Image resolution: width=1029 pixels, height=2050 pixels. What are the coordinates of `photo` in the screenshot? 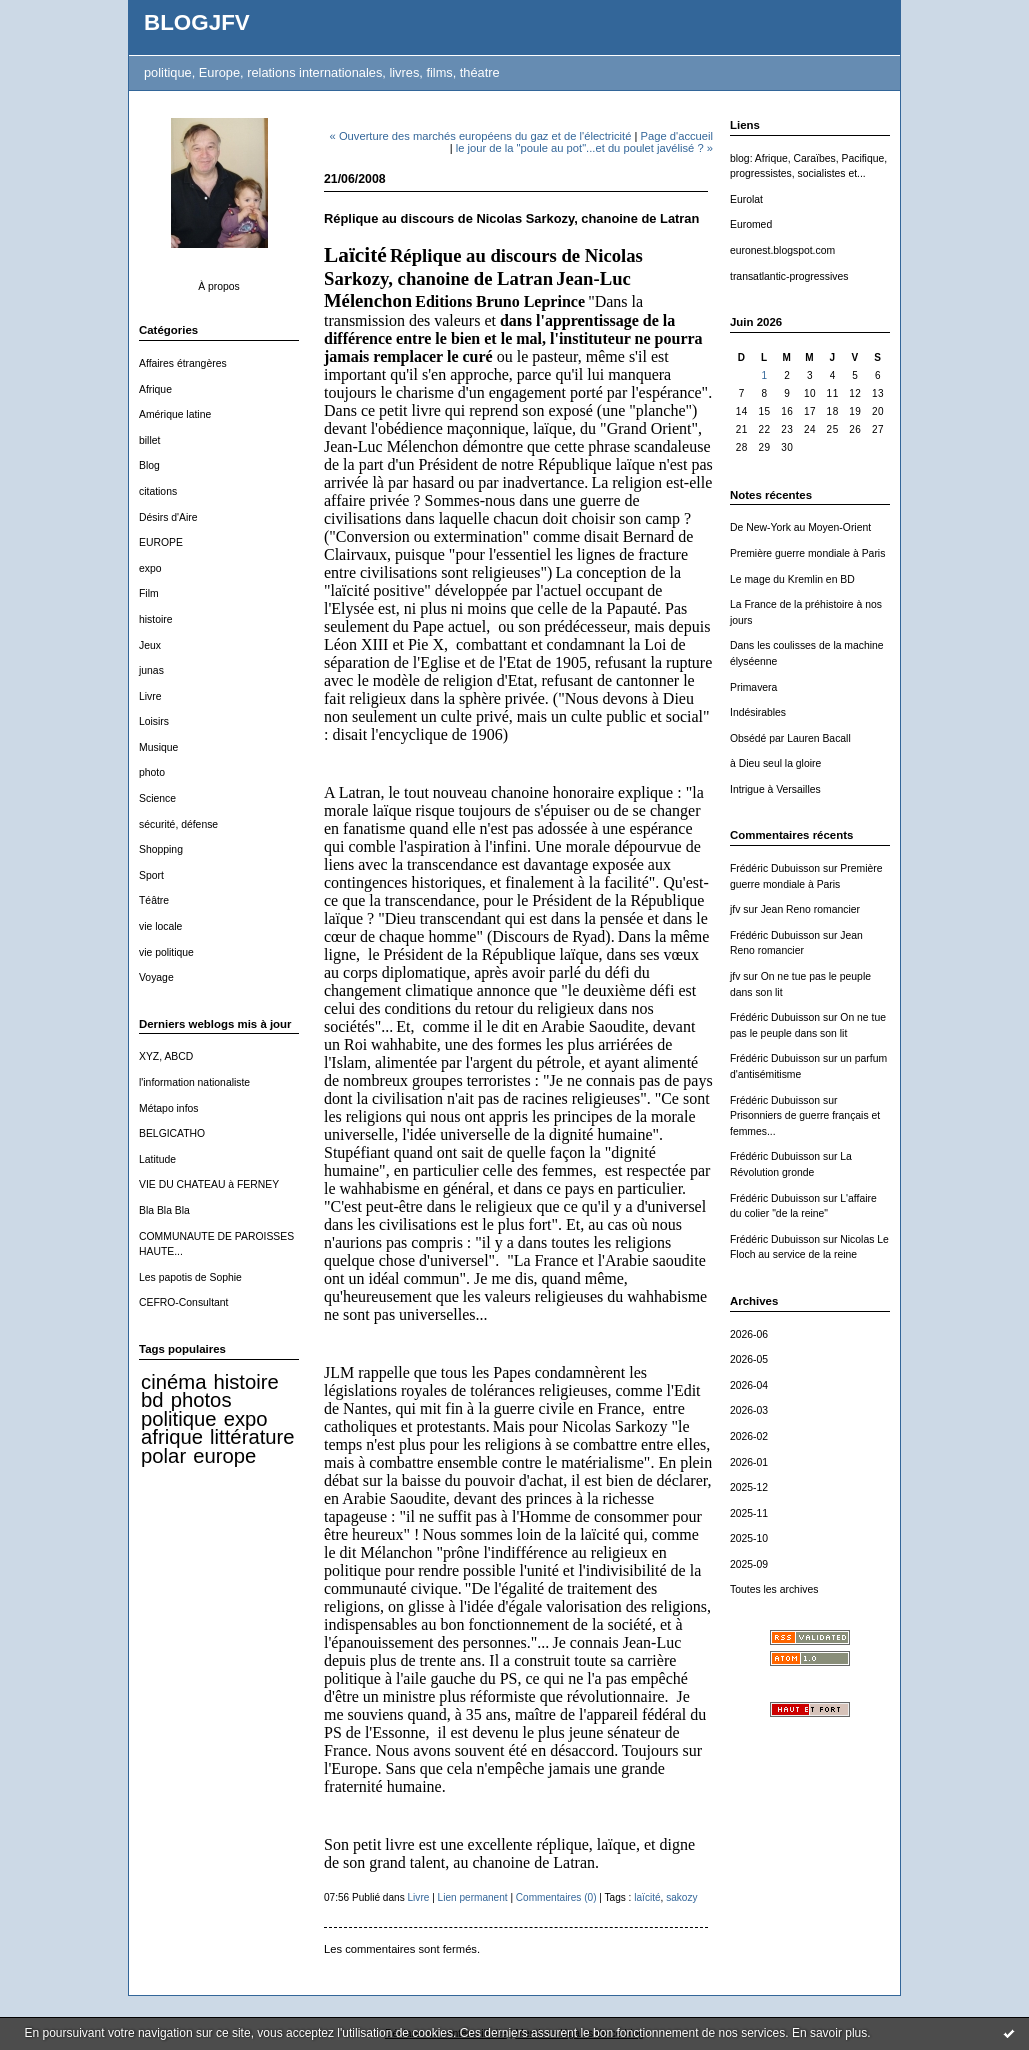 It's located at (152, 772).